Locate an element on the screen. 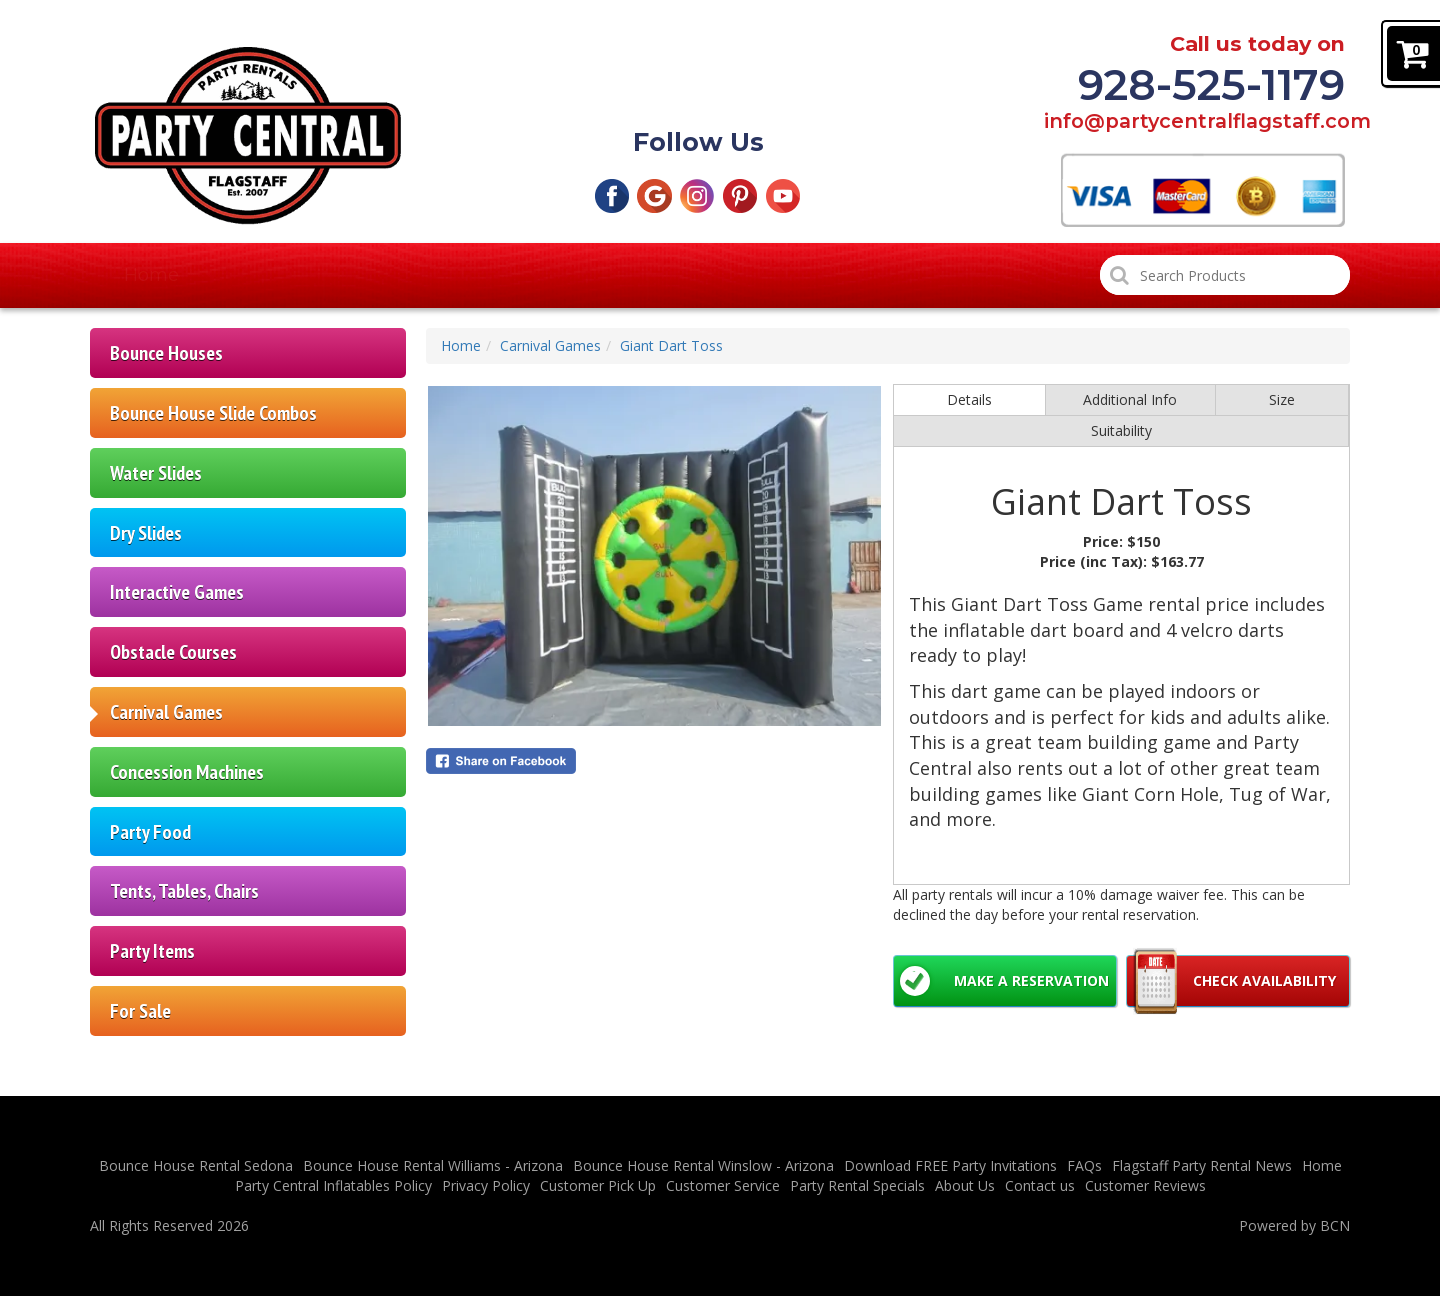 The image size is (1440, 1296). Make a Reservation is located at coordinates (1031, 980).